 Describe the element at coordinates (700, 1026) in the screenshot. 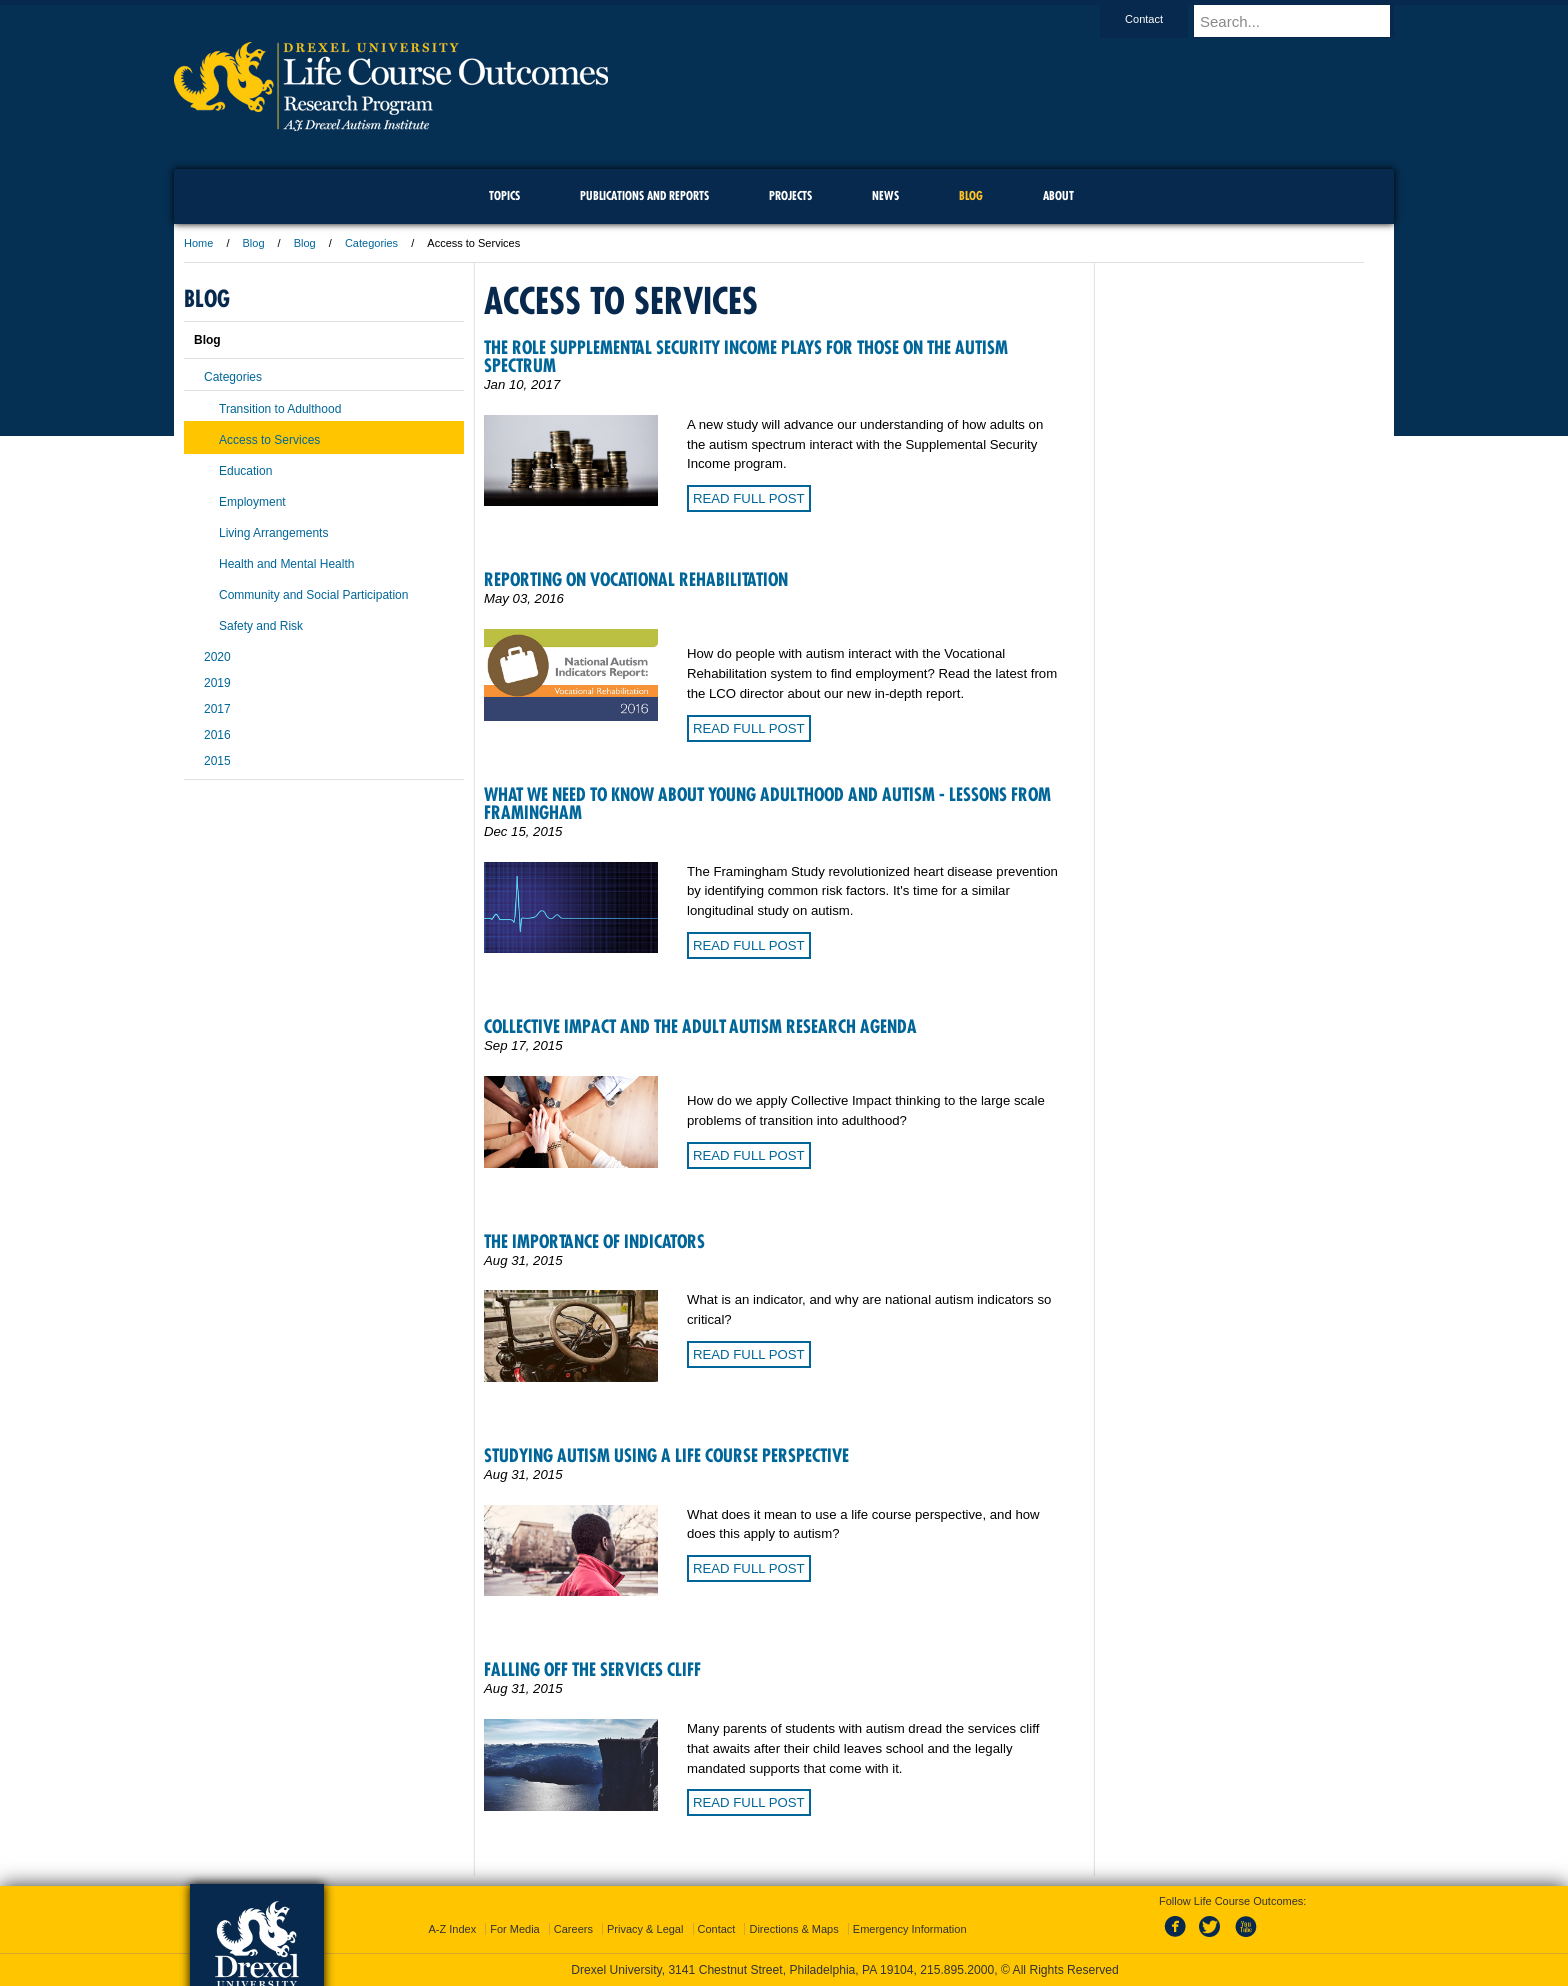

I see `Collective Impact and the Adult Autism Research Agenda` at that location.